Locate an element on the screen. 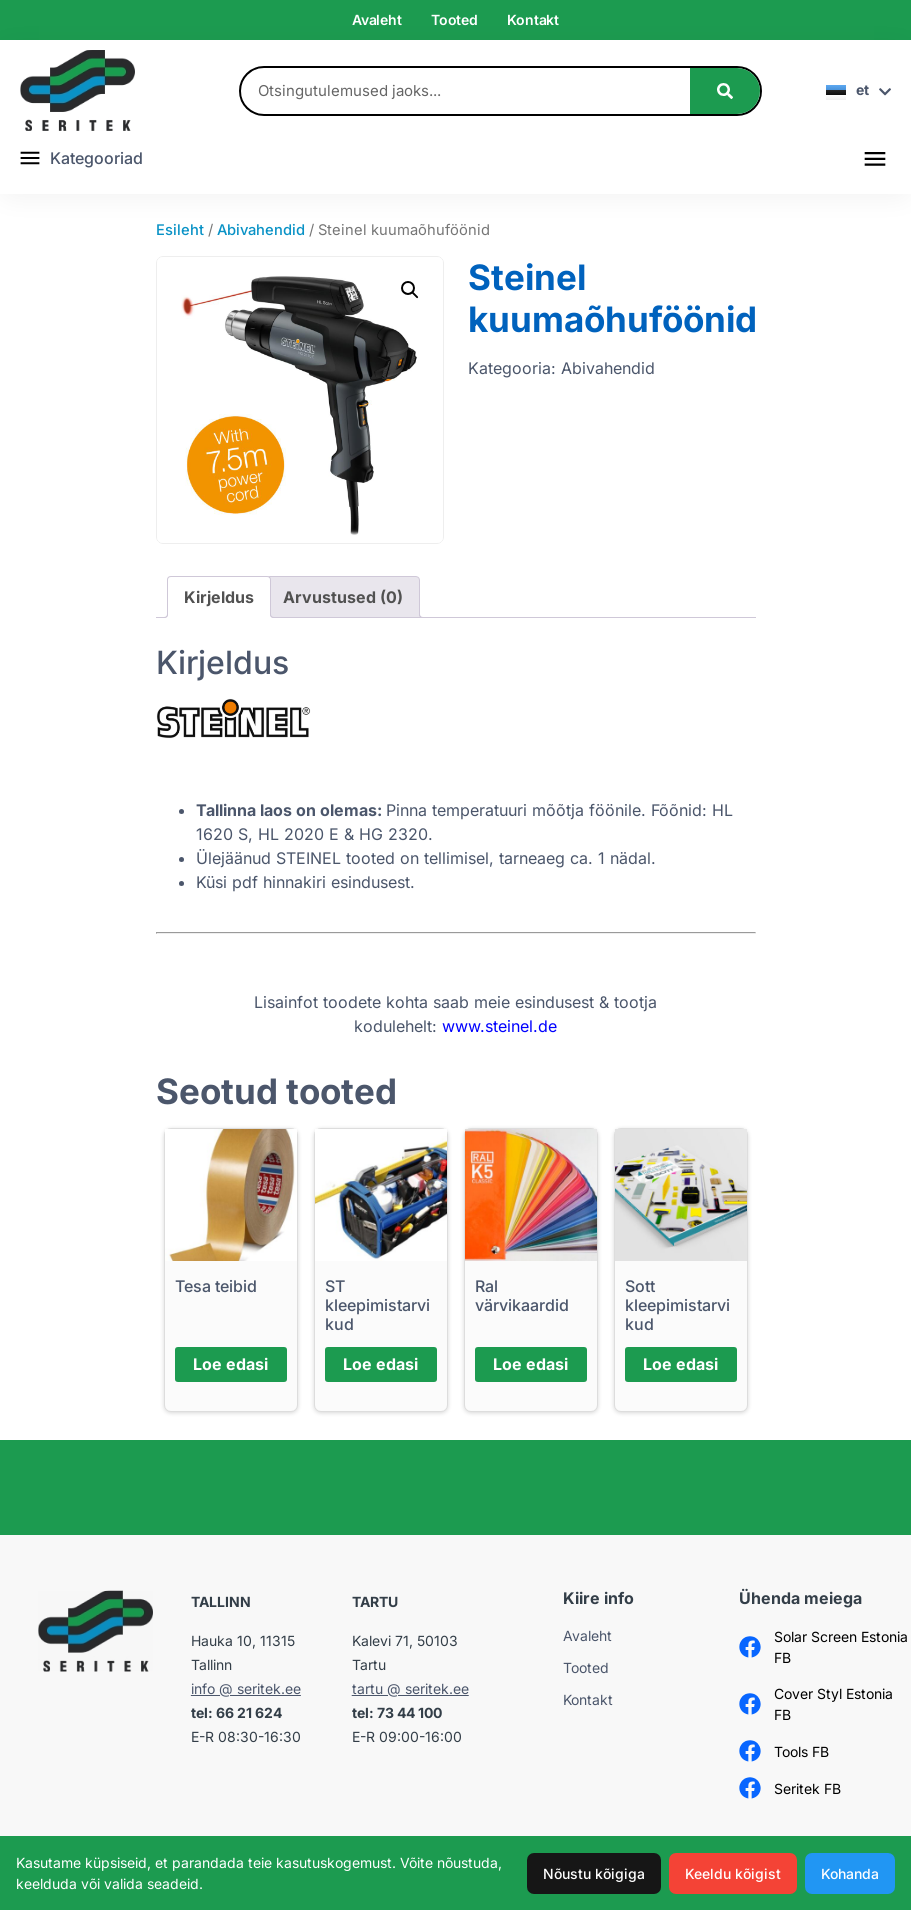 Image resolution: width=911 pixels, height=1910 pixels. Avaleht is located at coordinates (377, 19).